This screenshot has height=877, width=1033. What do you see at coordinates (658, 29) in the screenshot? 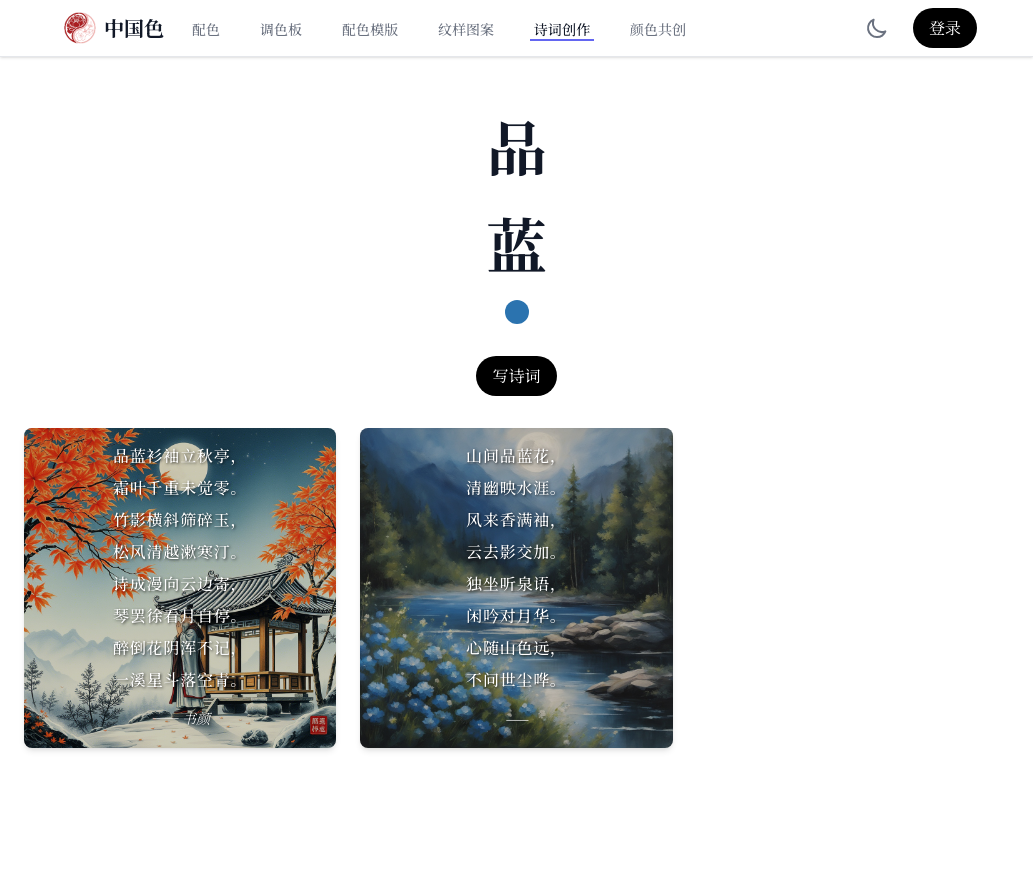
I see `颜色共创` at bounding box center [658, 29].